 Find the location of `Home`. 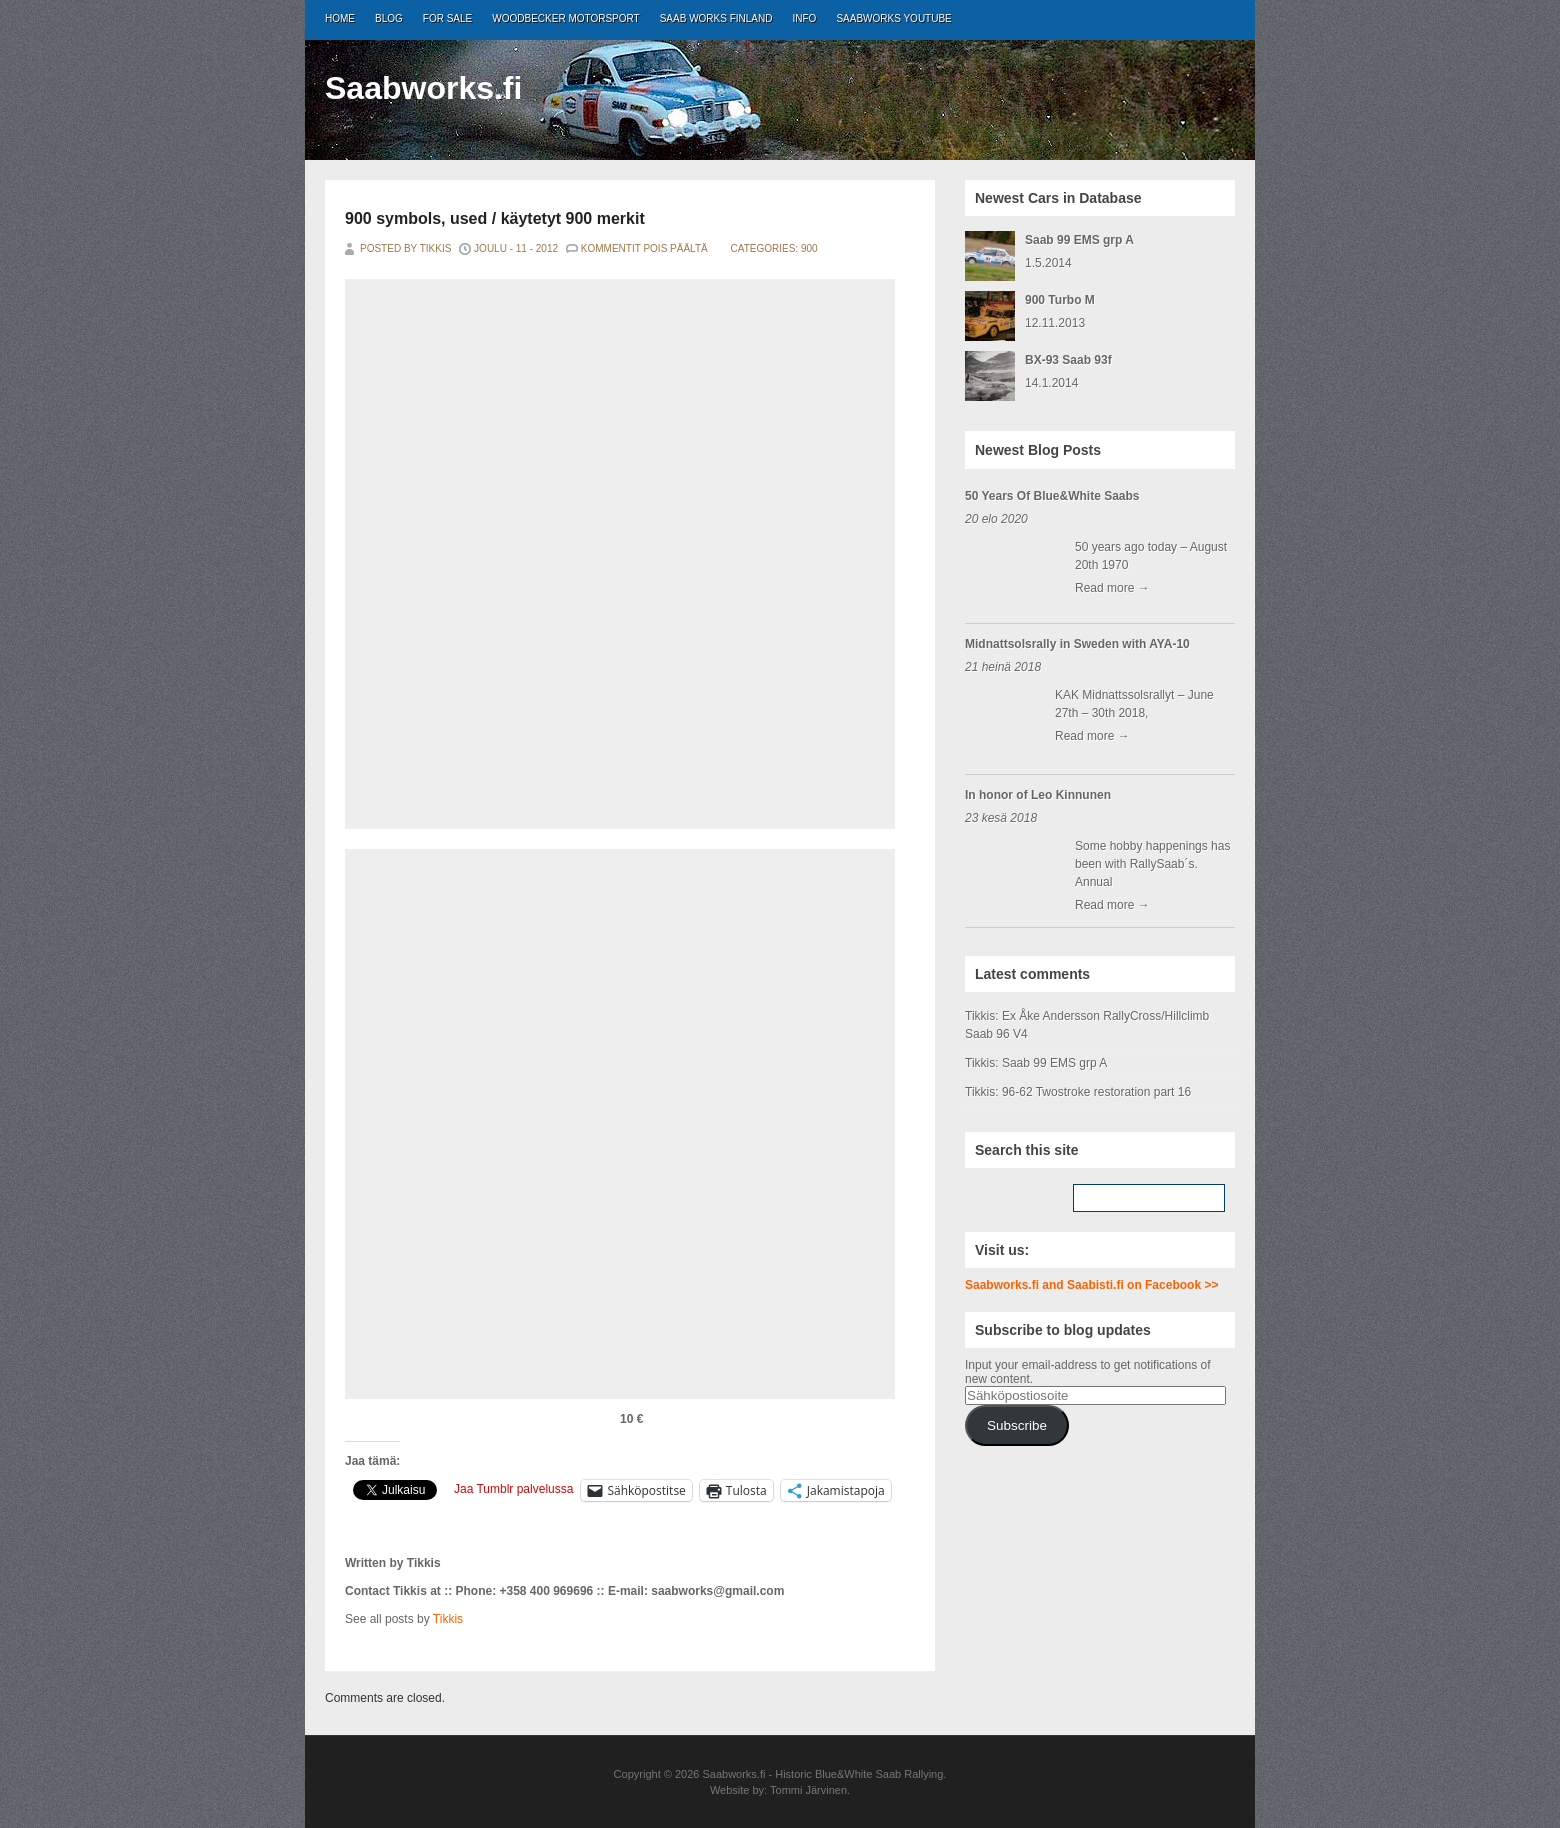

Home is located at coordinates (340, 18).